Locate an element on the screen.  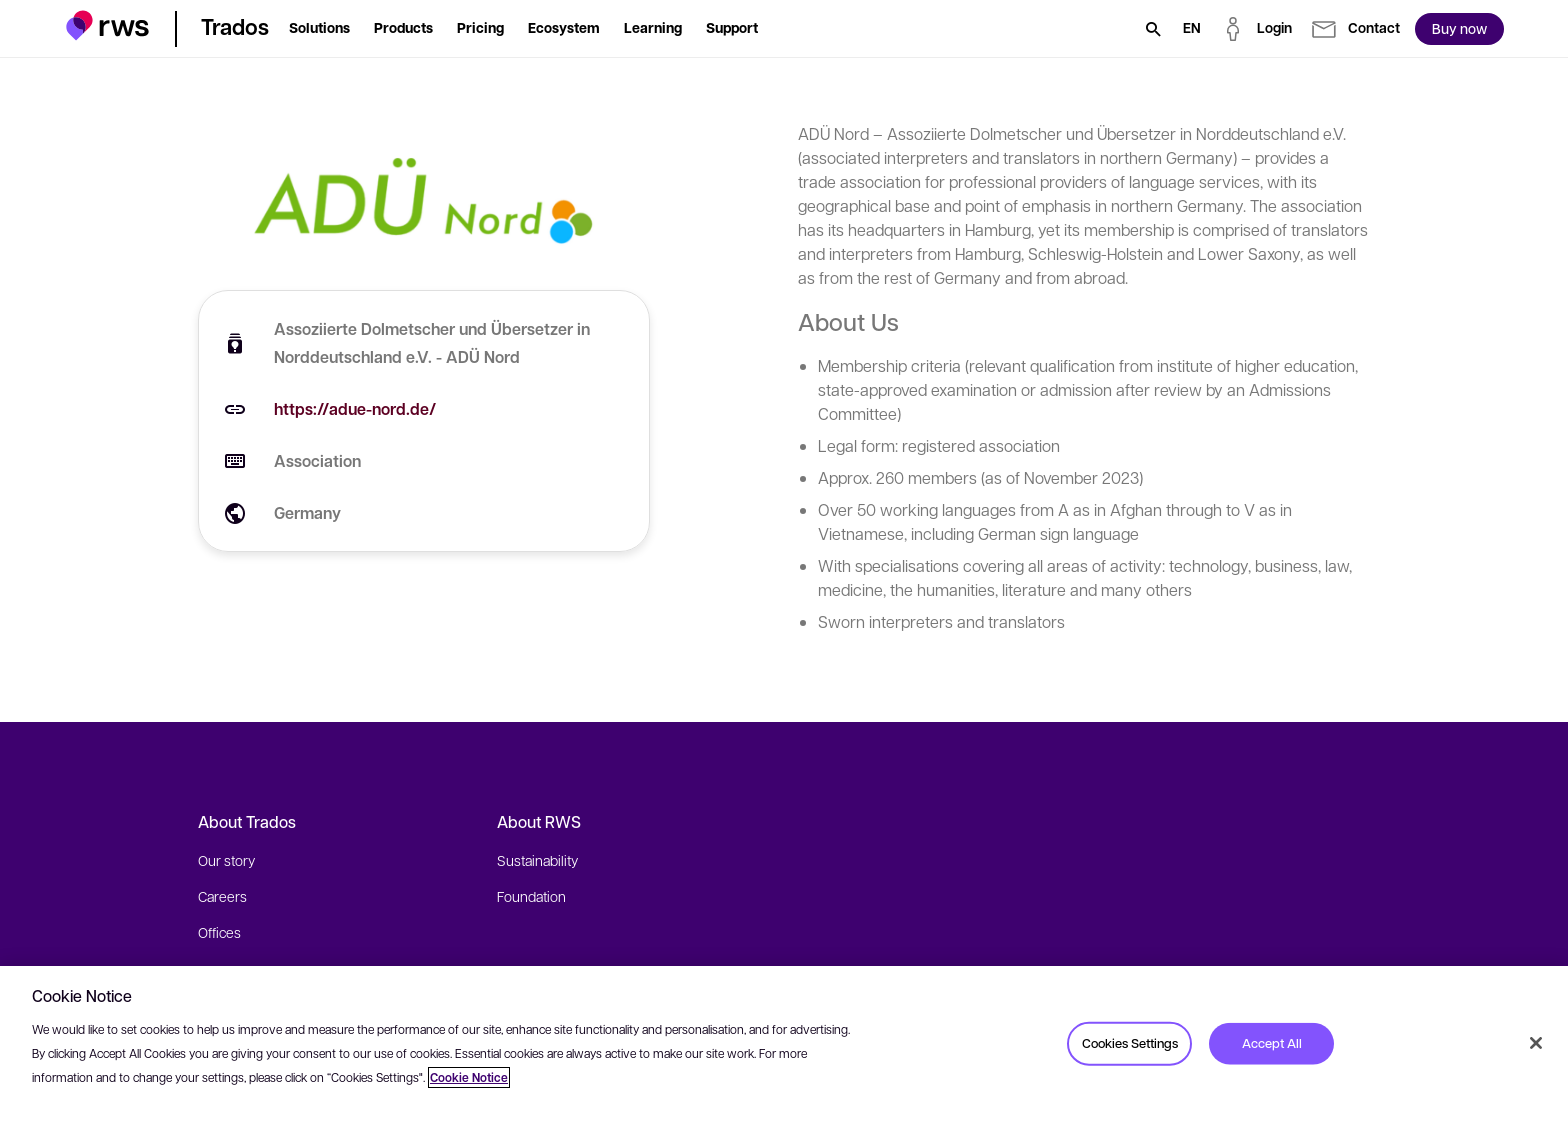
[Search] is located at coordinates (1153, 29).